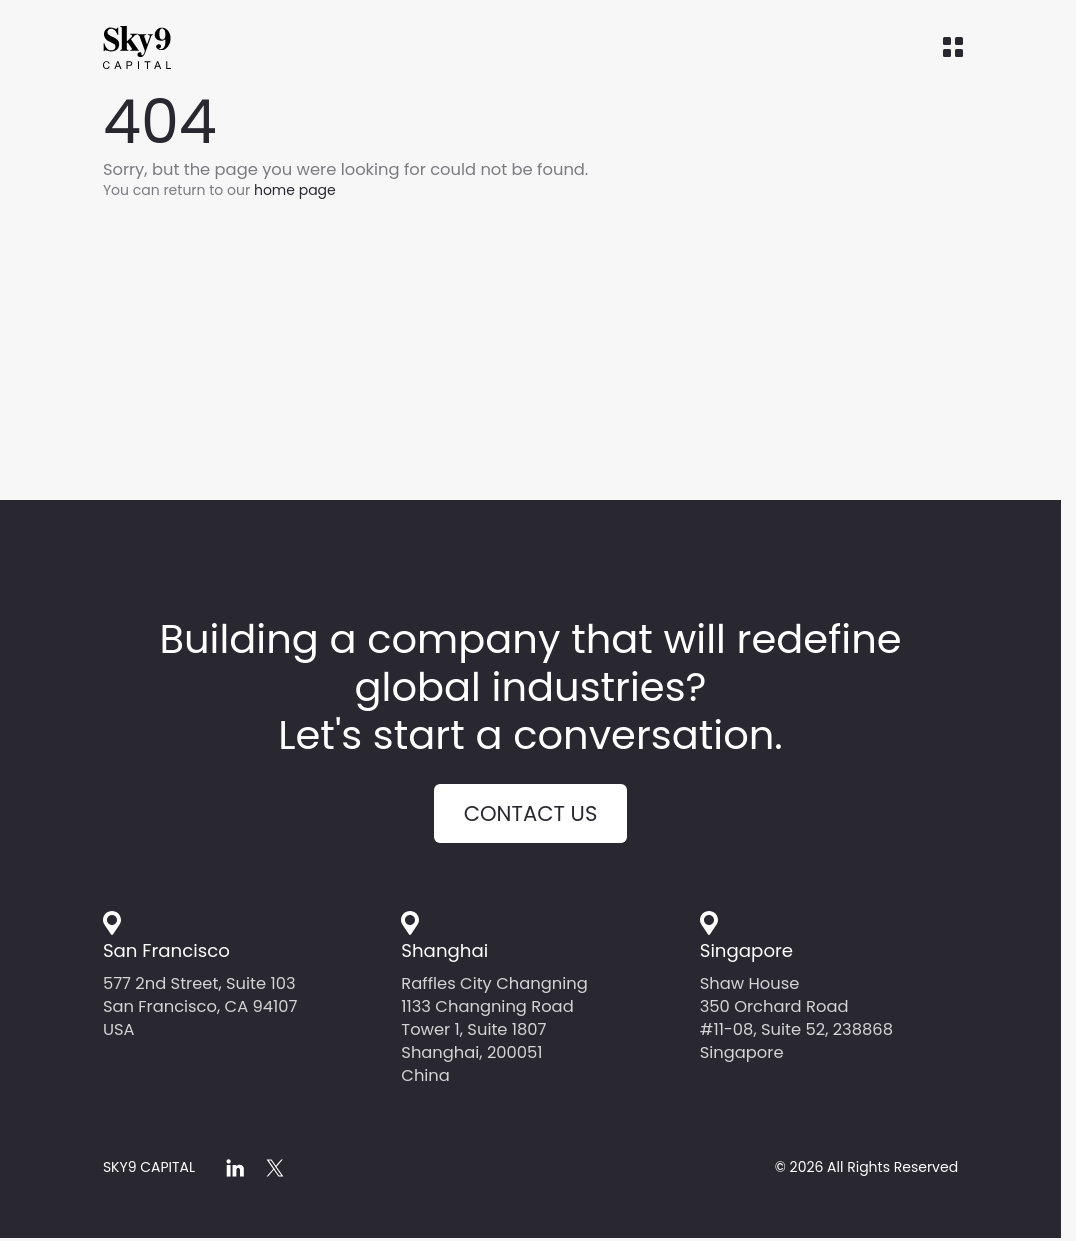  I want to click on [Open menu], so click(953, 48).